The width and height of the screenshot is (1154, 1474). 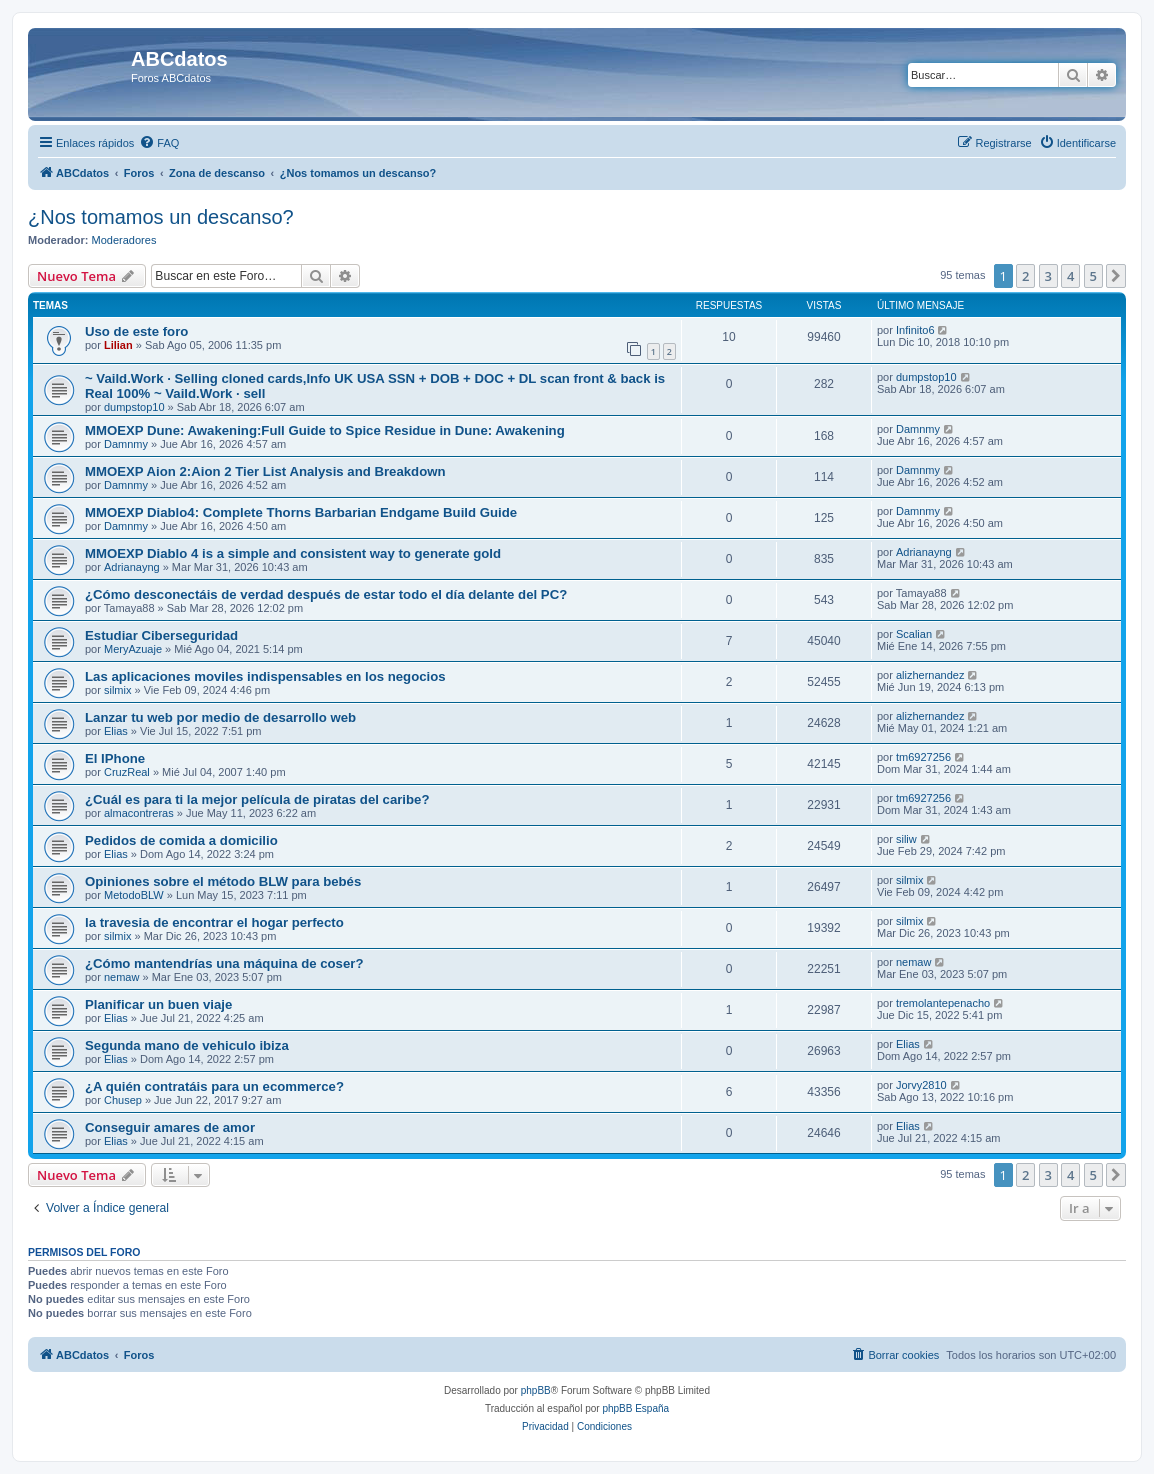 I want to click on phpBB, so click(x=536, y=1390).